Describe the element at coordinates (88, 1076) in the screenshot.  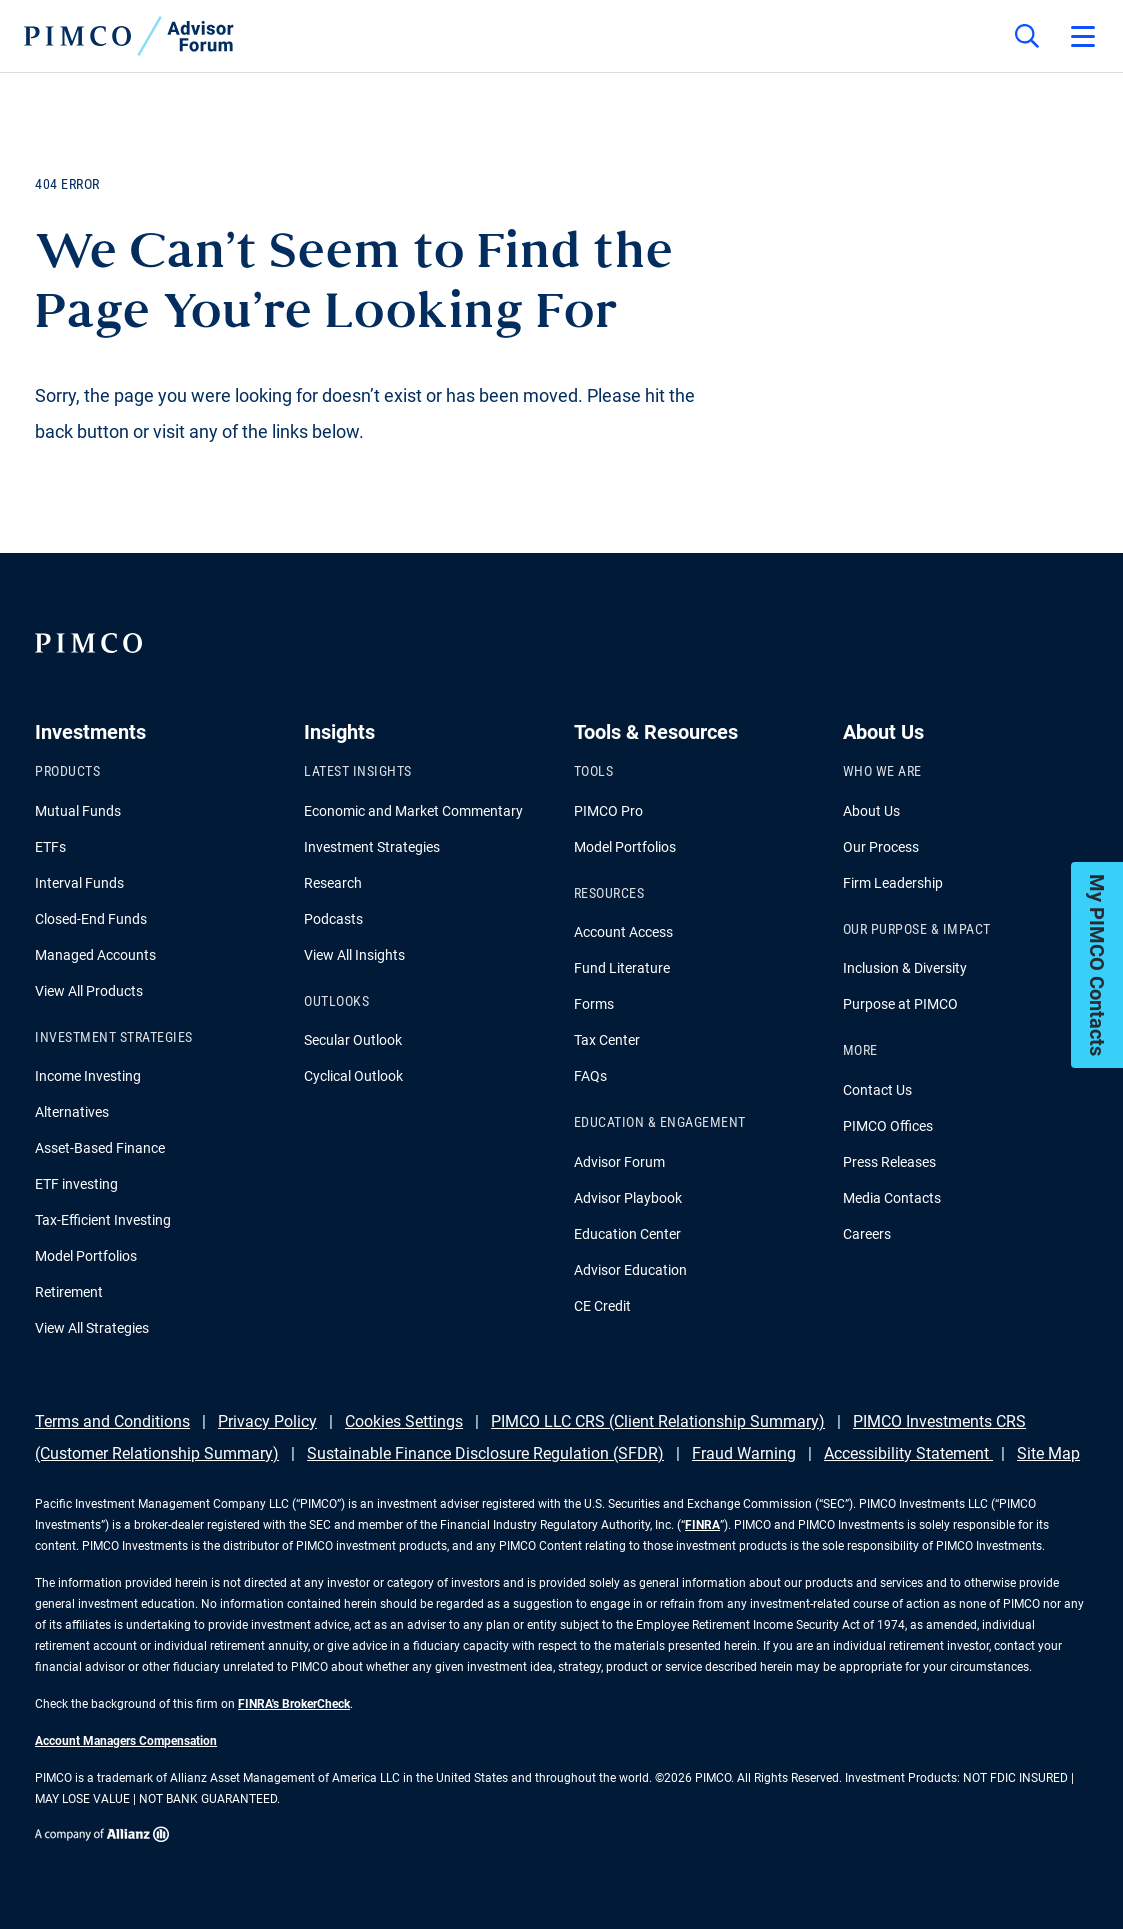
I see `Income Investing` at that location.